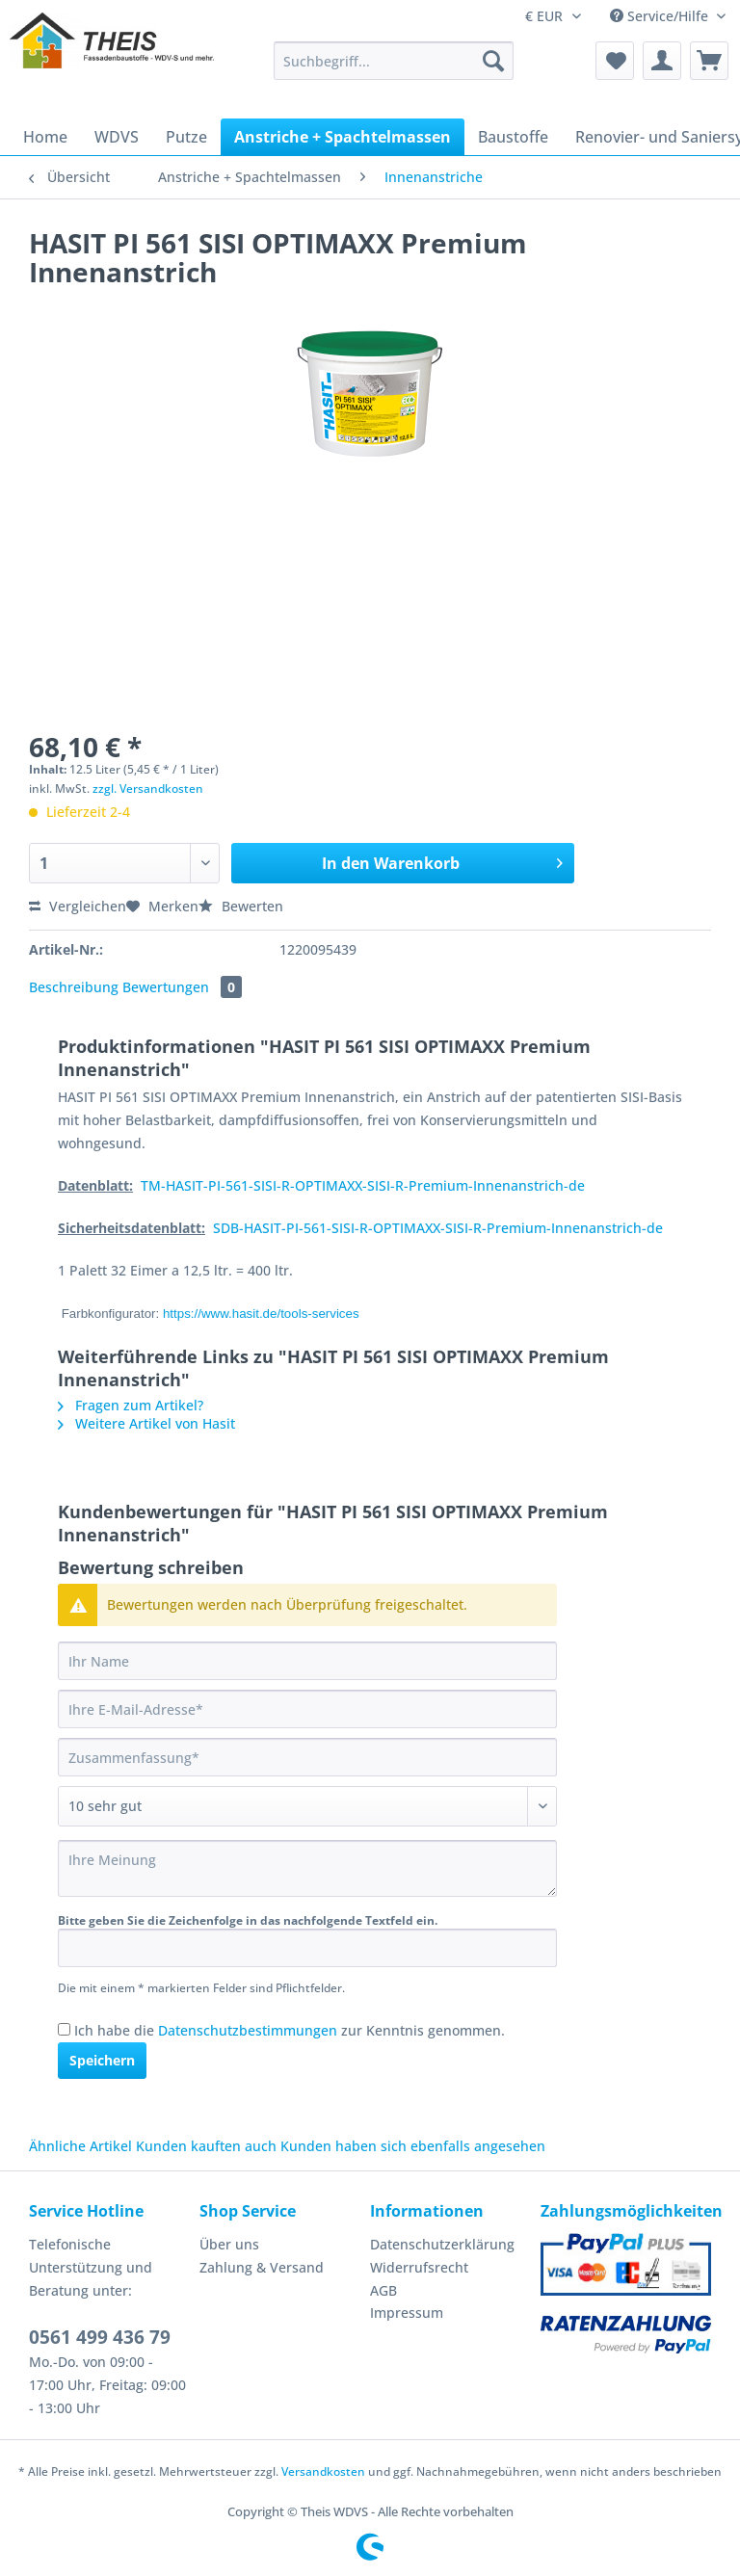  Describe the element at coordinates (342, 136) in the screenshot. I see `[Anstriche + Spachtelmassen]` at that location.